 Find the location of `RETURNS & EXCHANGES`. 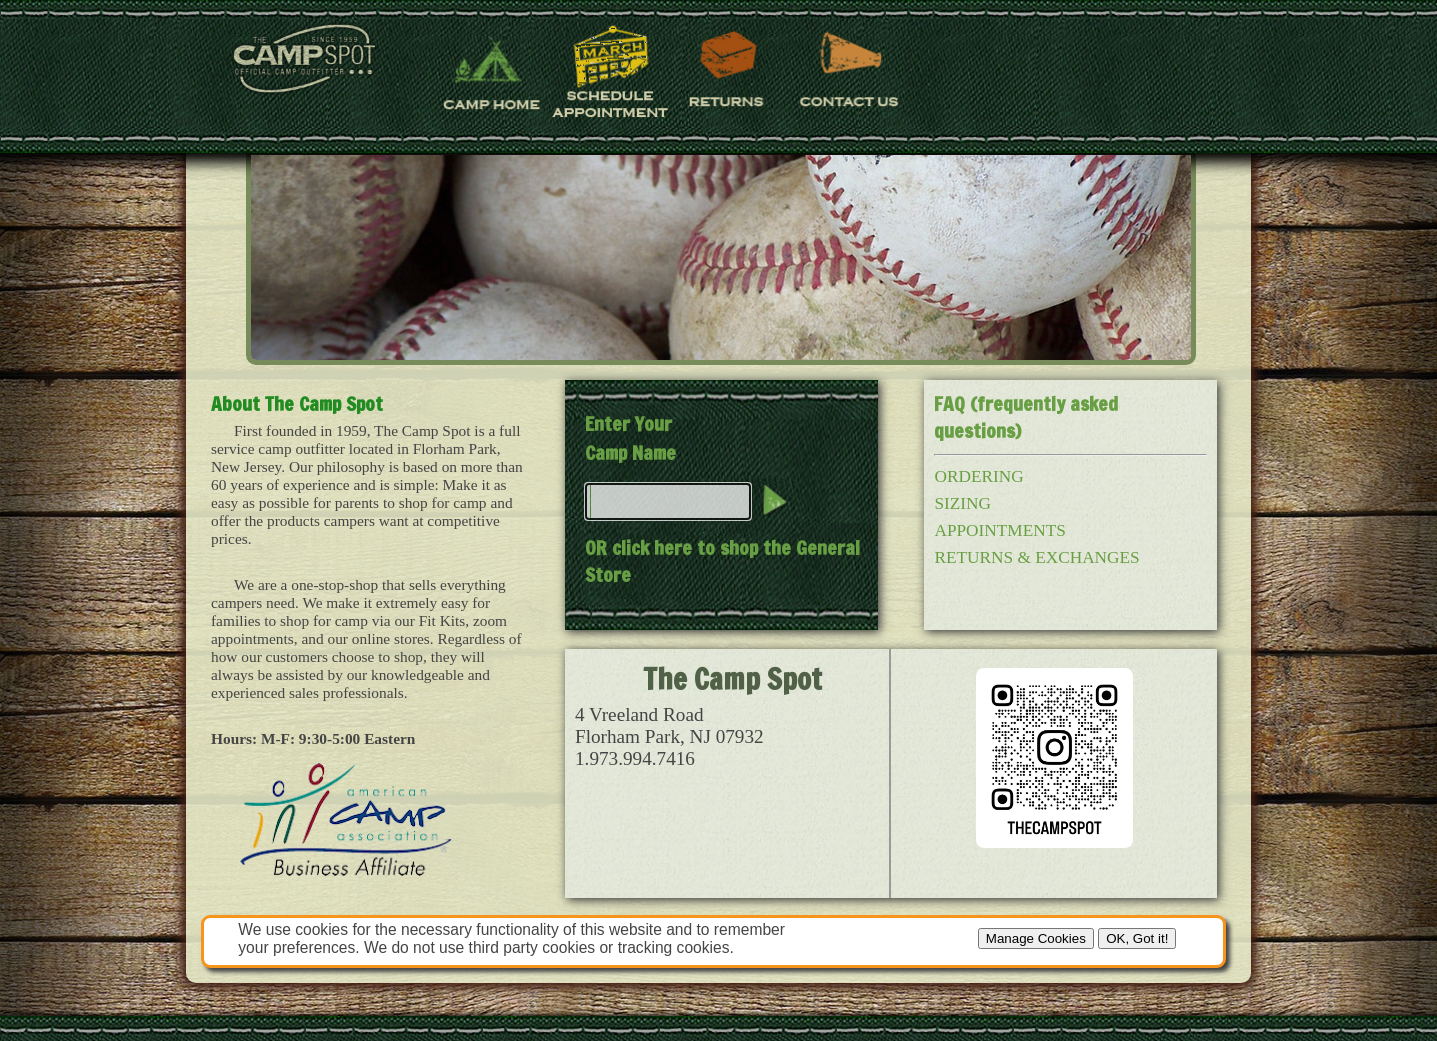

RETURNS & EXCHANGES is located at coordinates (1036, 557).